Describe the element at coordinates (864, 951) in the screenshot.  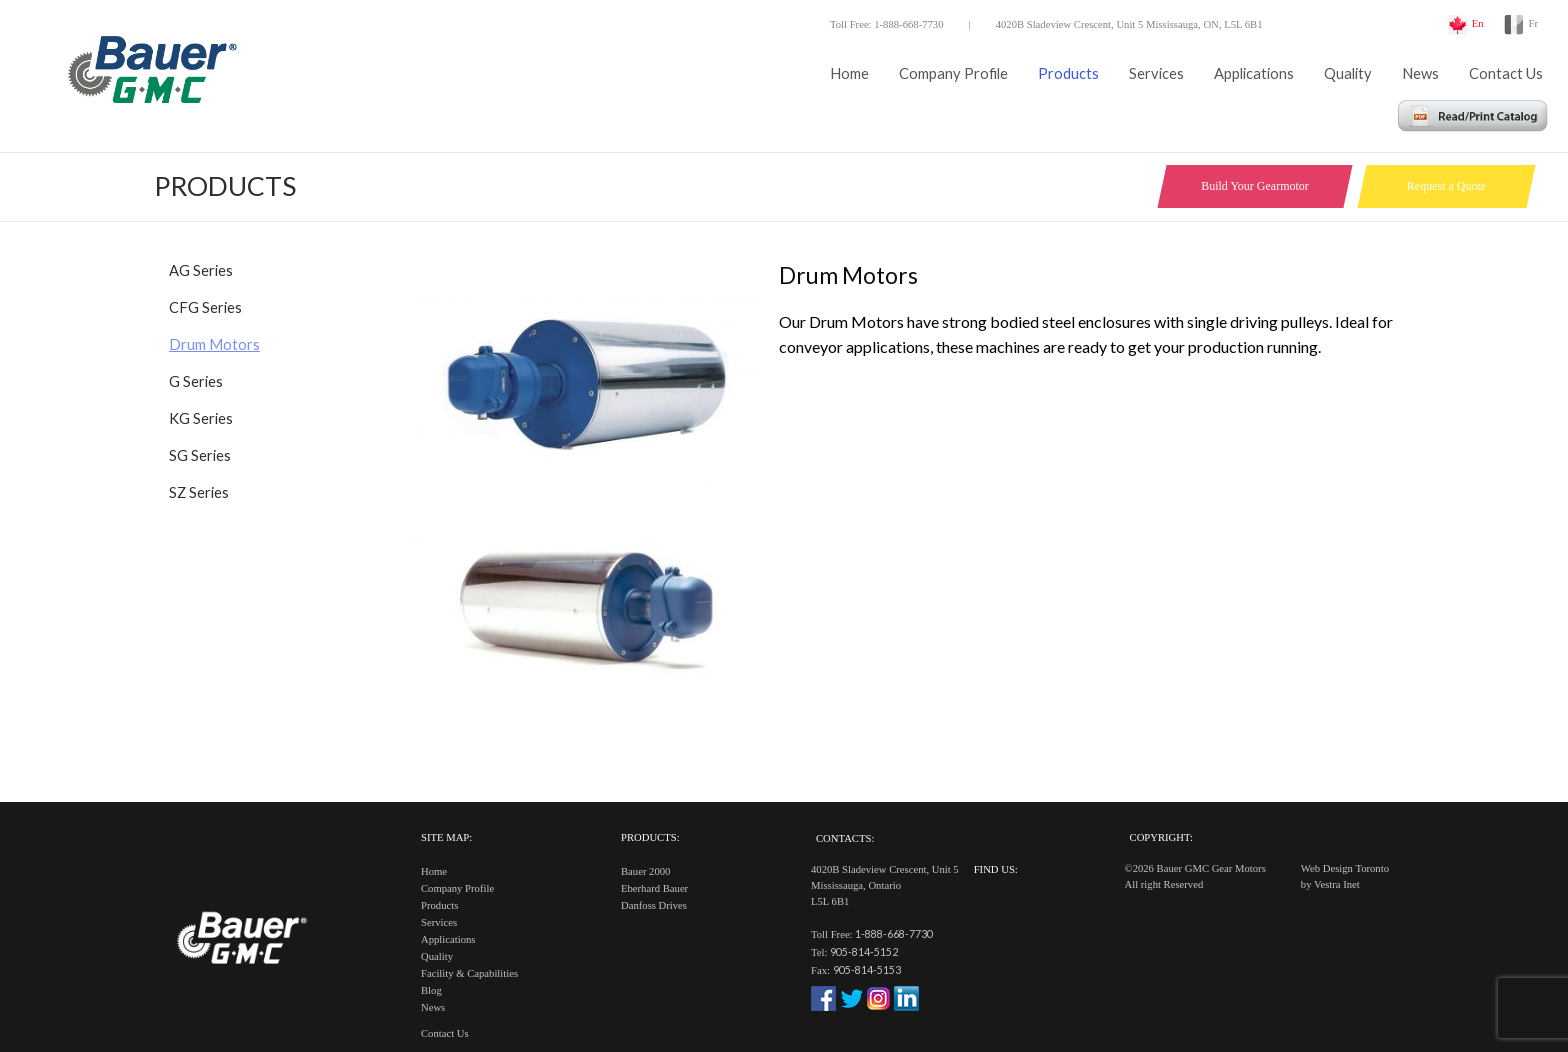
I see `905-814-5152` at that location.